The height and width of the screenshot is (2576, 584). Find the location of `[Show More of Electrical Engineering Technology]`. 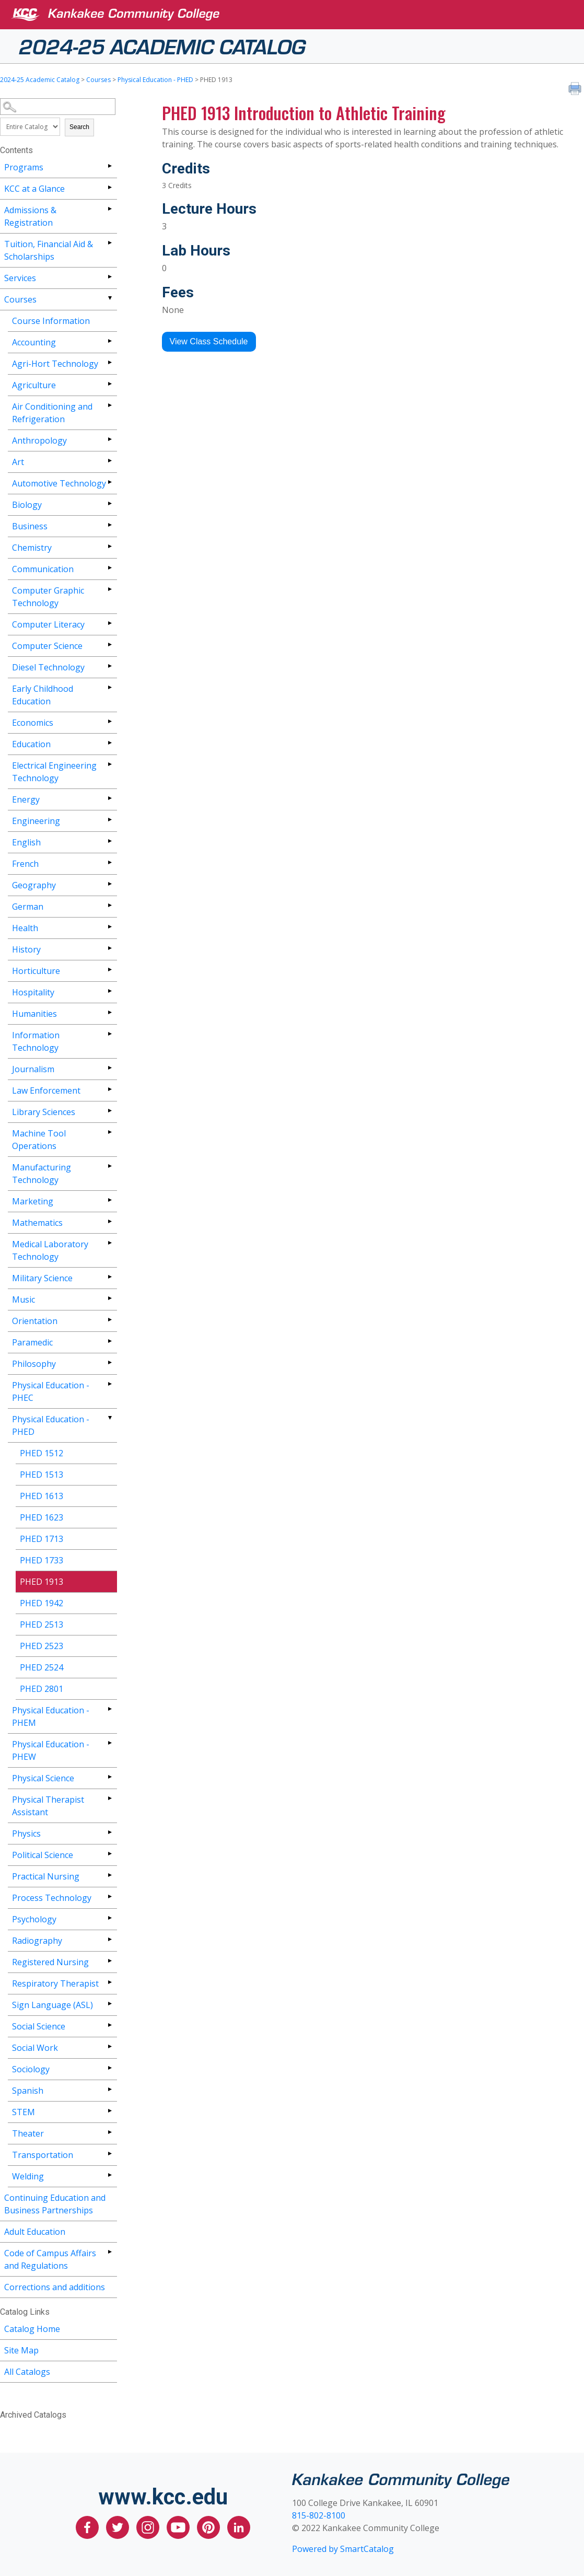

[Show More of Electrical Engineering Technology] is located at coordinates (109, 764).